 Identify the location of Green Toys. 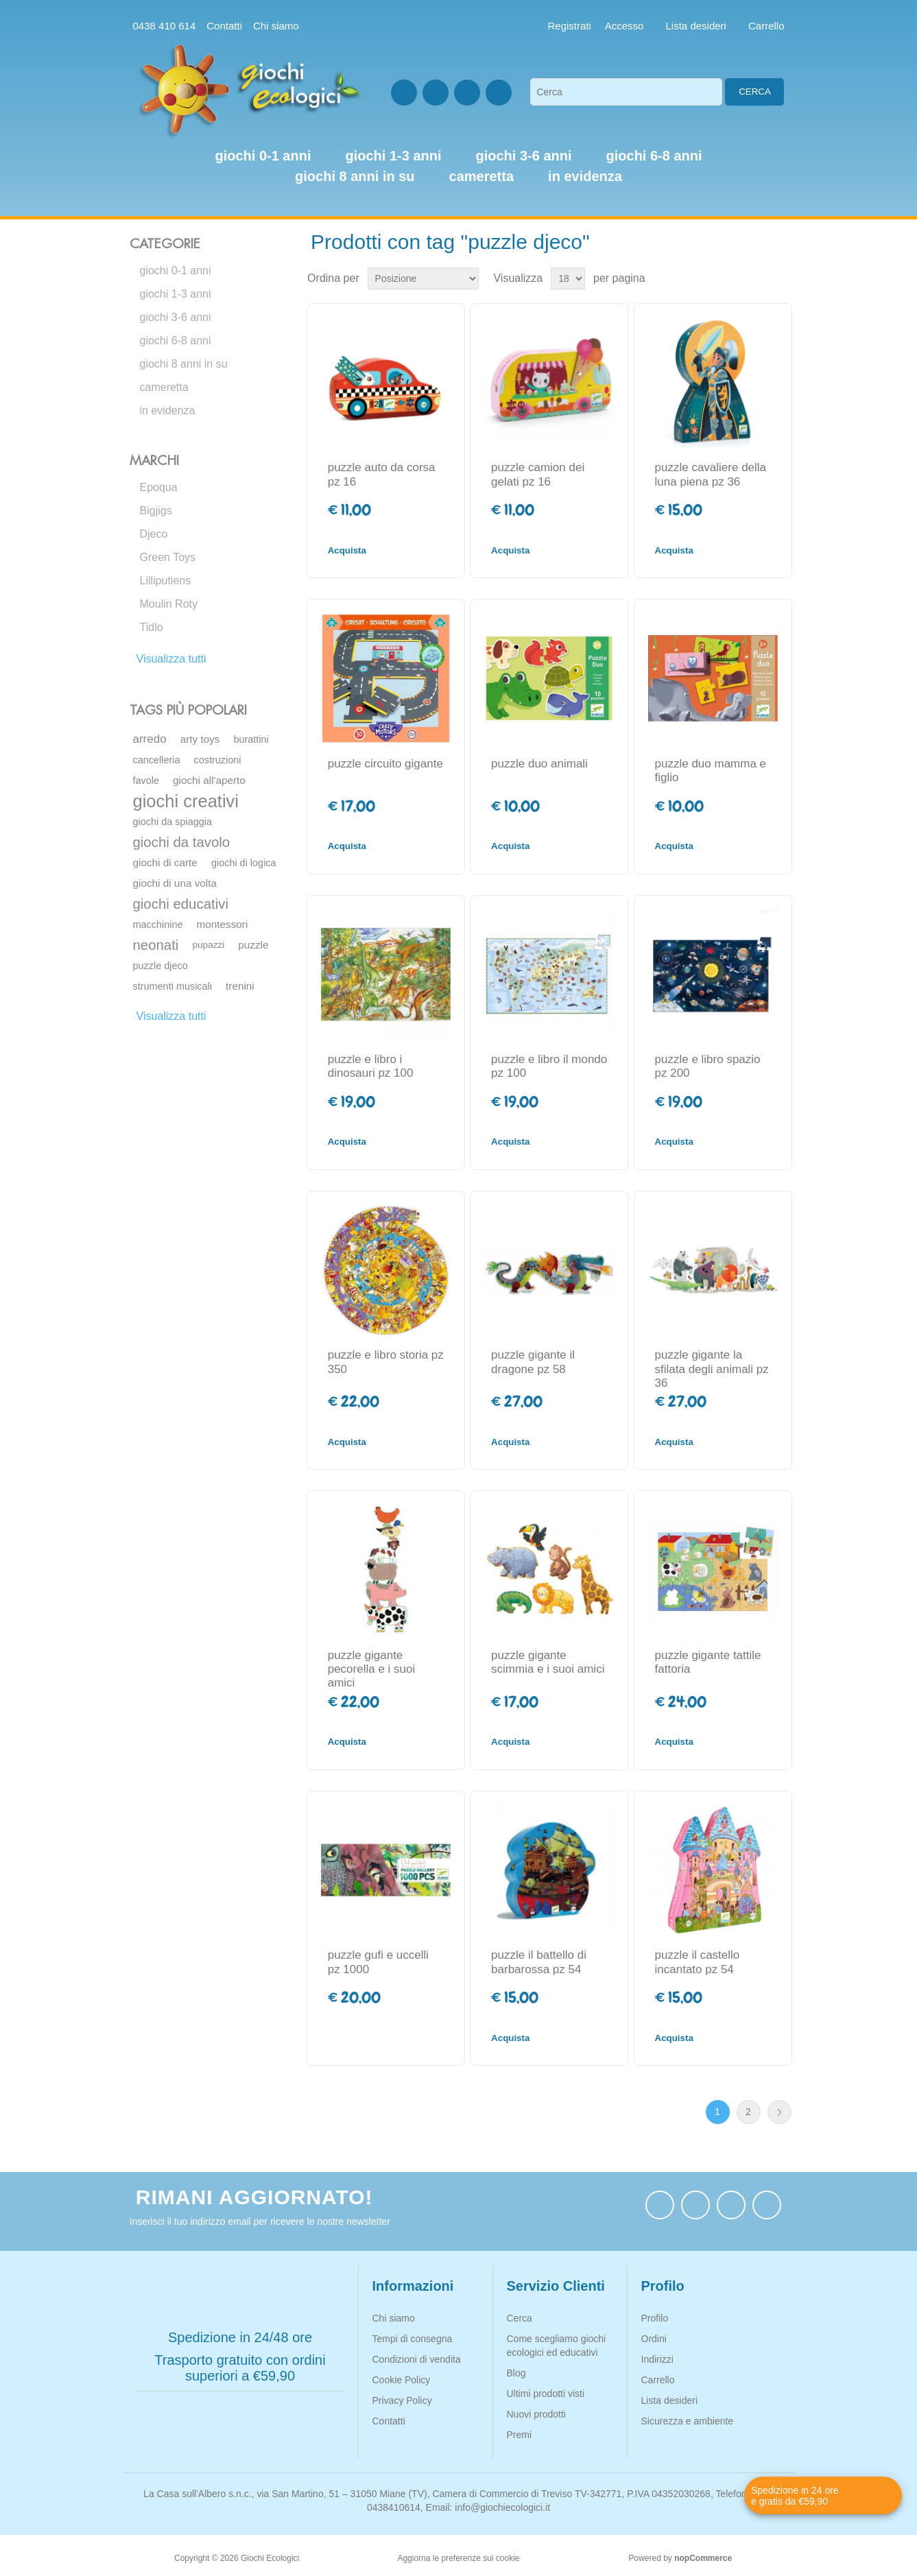
(168, 557).